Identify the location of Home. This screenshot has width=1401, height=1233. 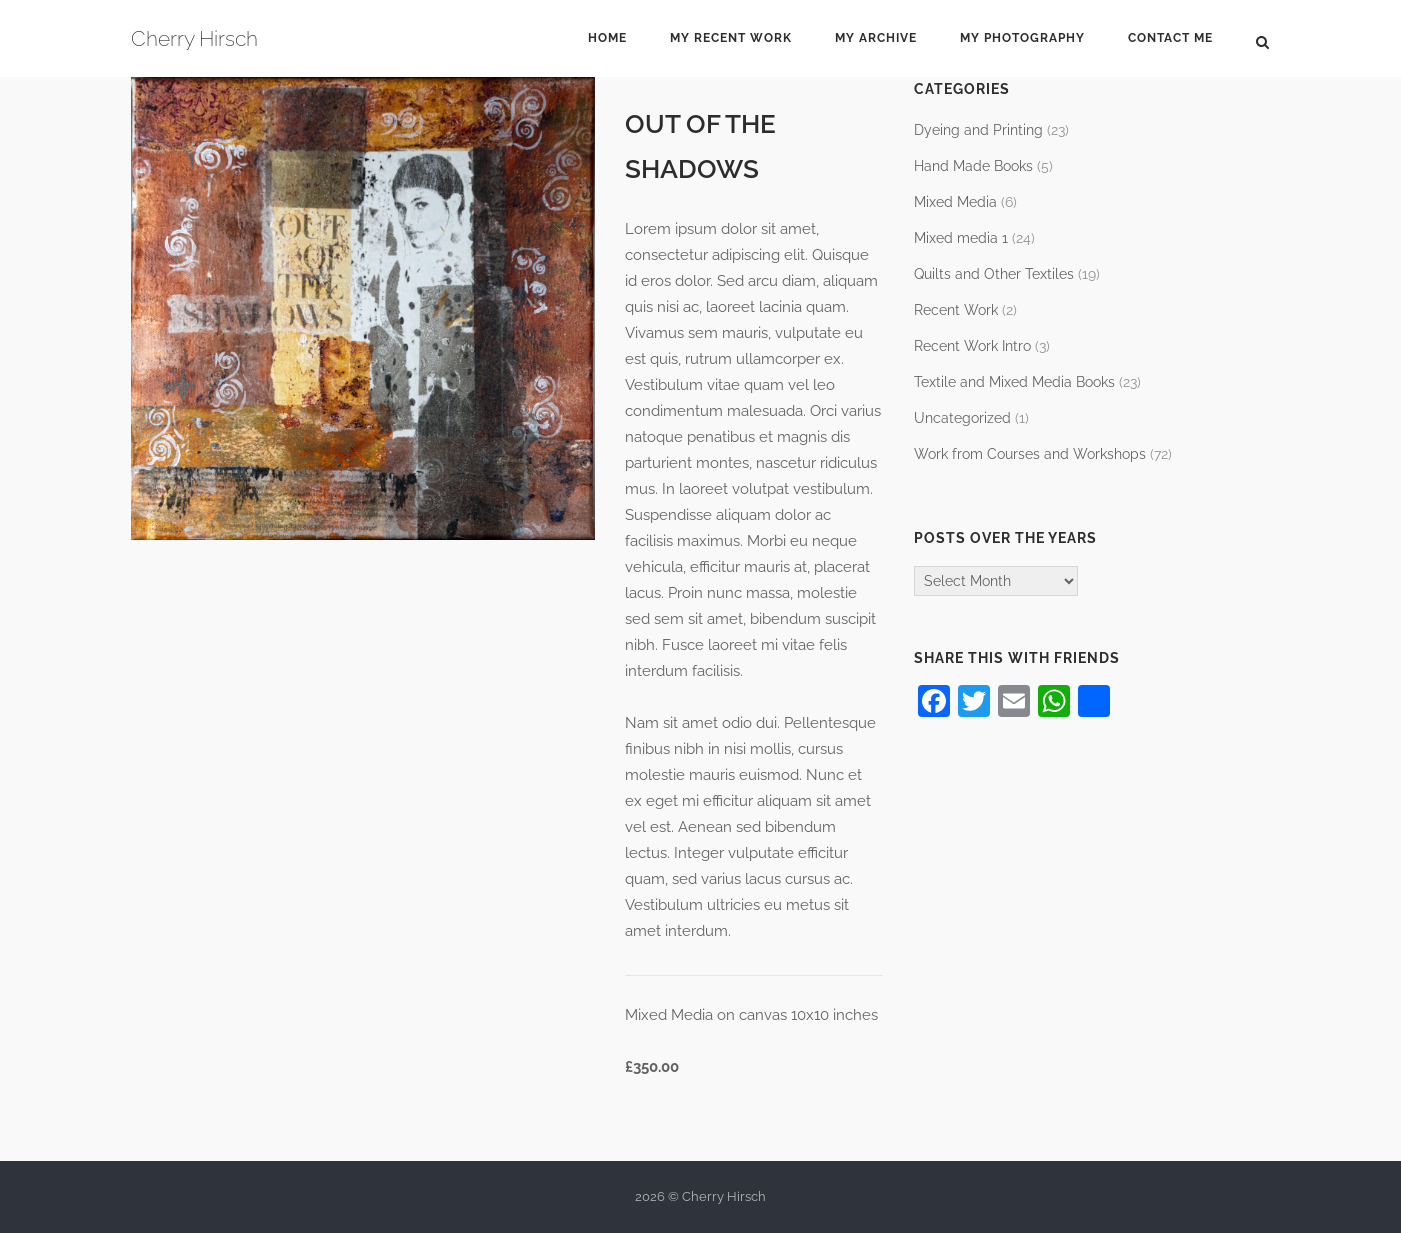
(607, 38).